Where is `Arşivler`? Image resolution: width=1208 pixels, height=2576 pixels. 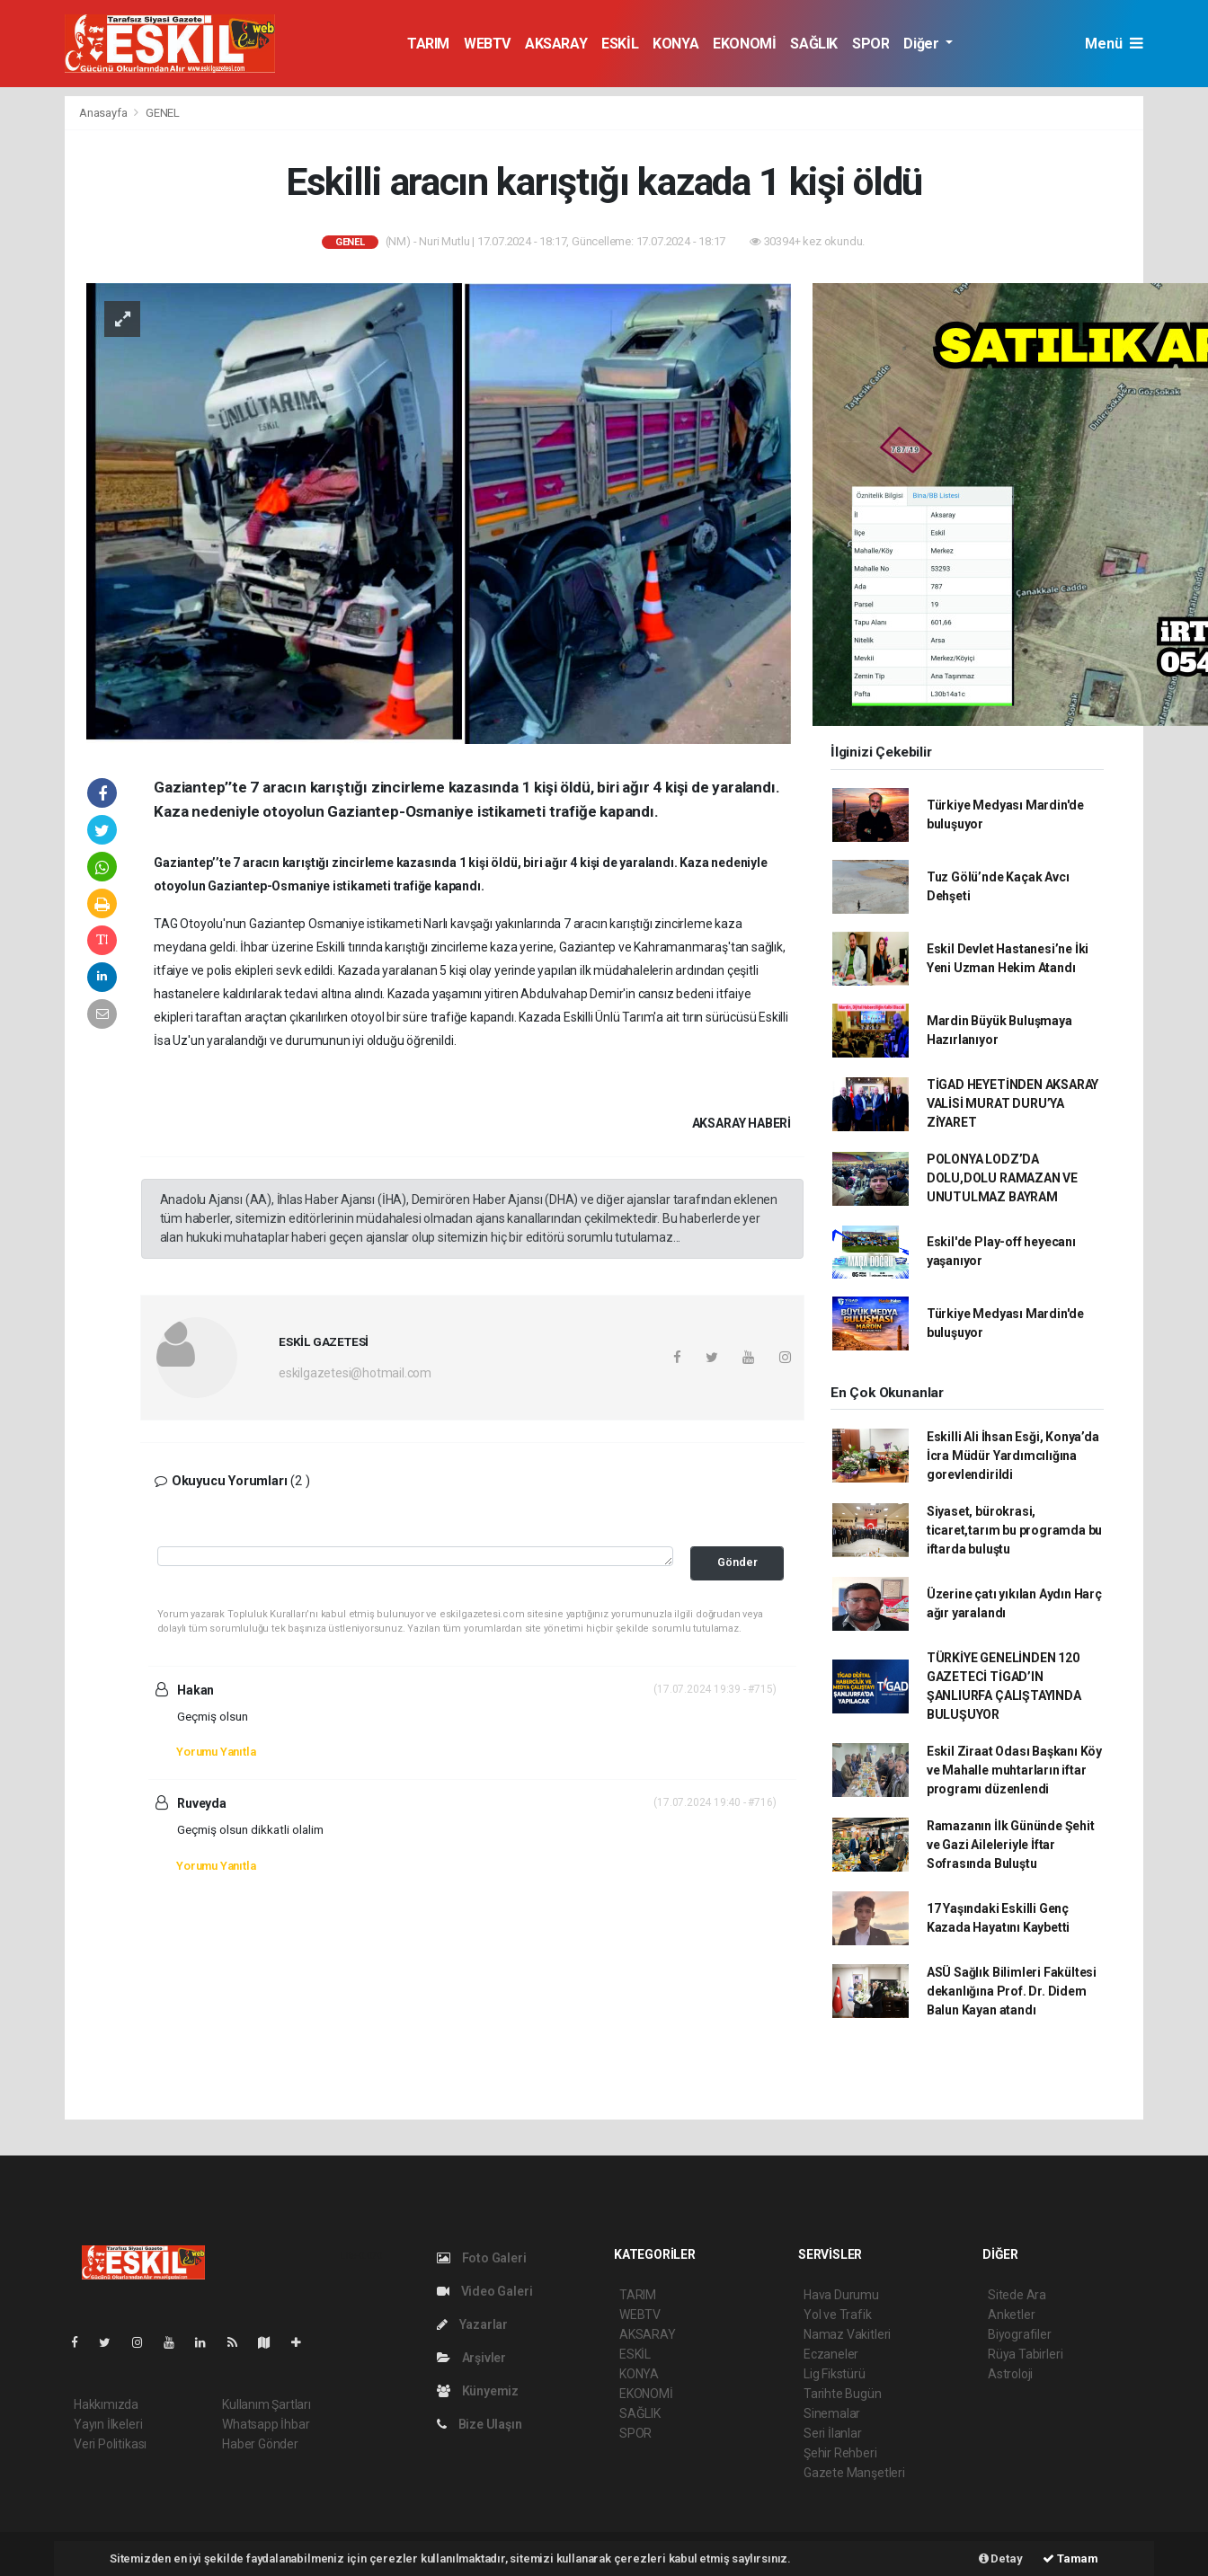
Arşivler is located at coordinates (471, 2357).